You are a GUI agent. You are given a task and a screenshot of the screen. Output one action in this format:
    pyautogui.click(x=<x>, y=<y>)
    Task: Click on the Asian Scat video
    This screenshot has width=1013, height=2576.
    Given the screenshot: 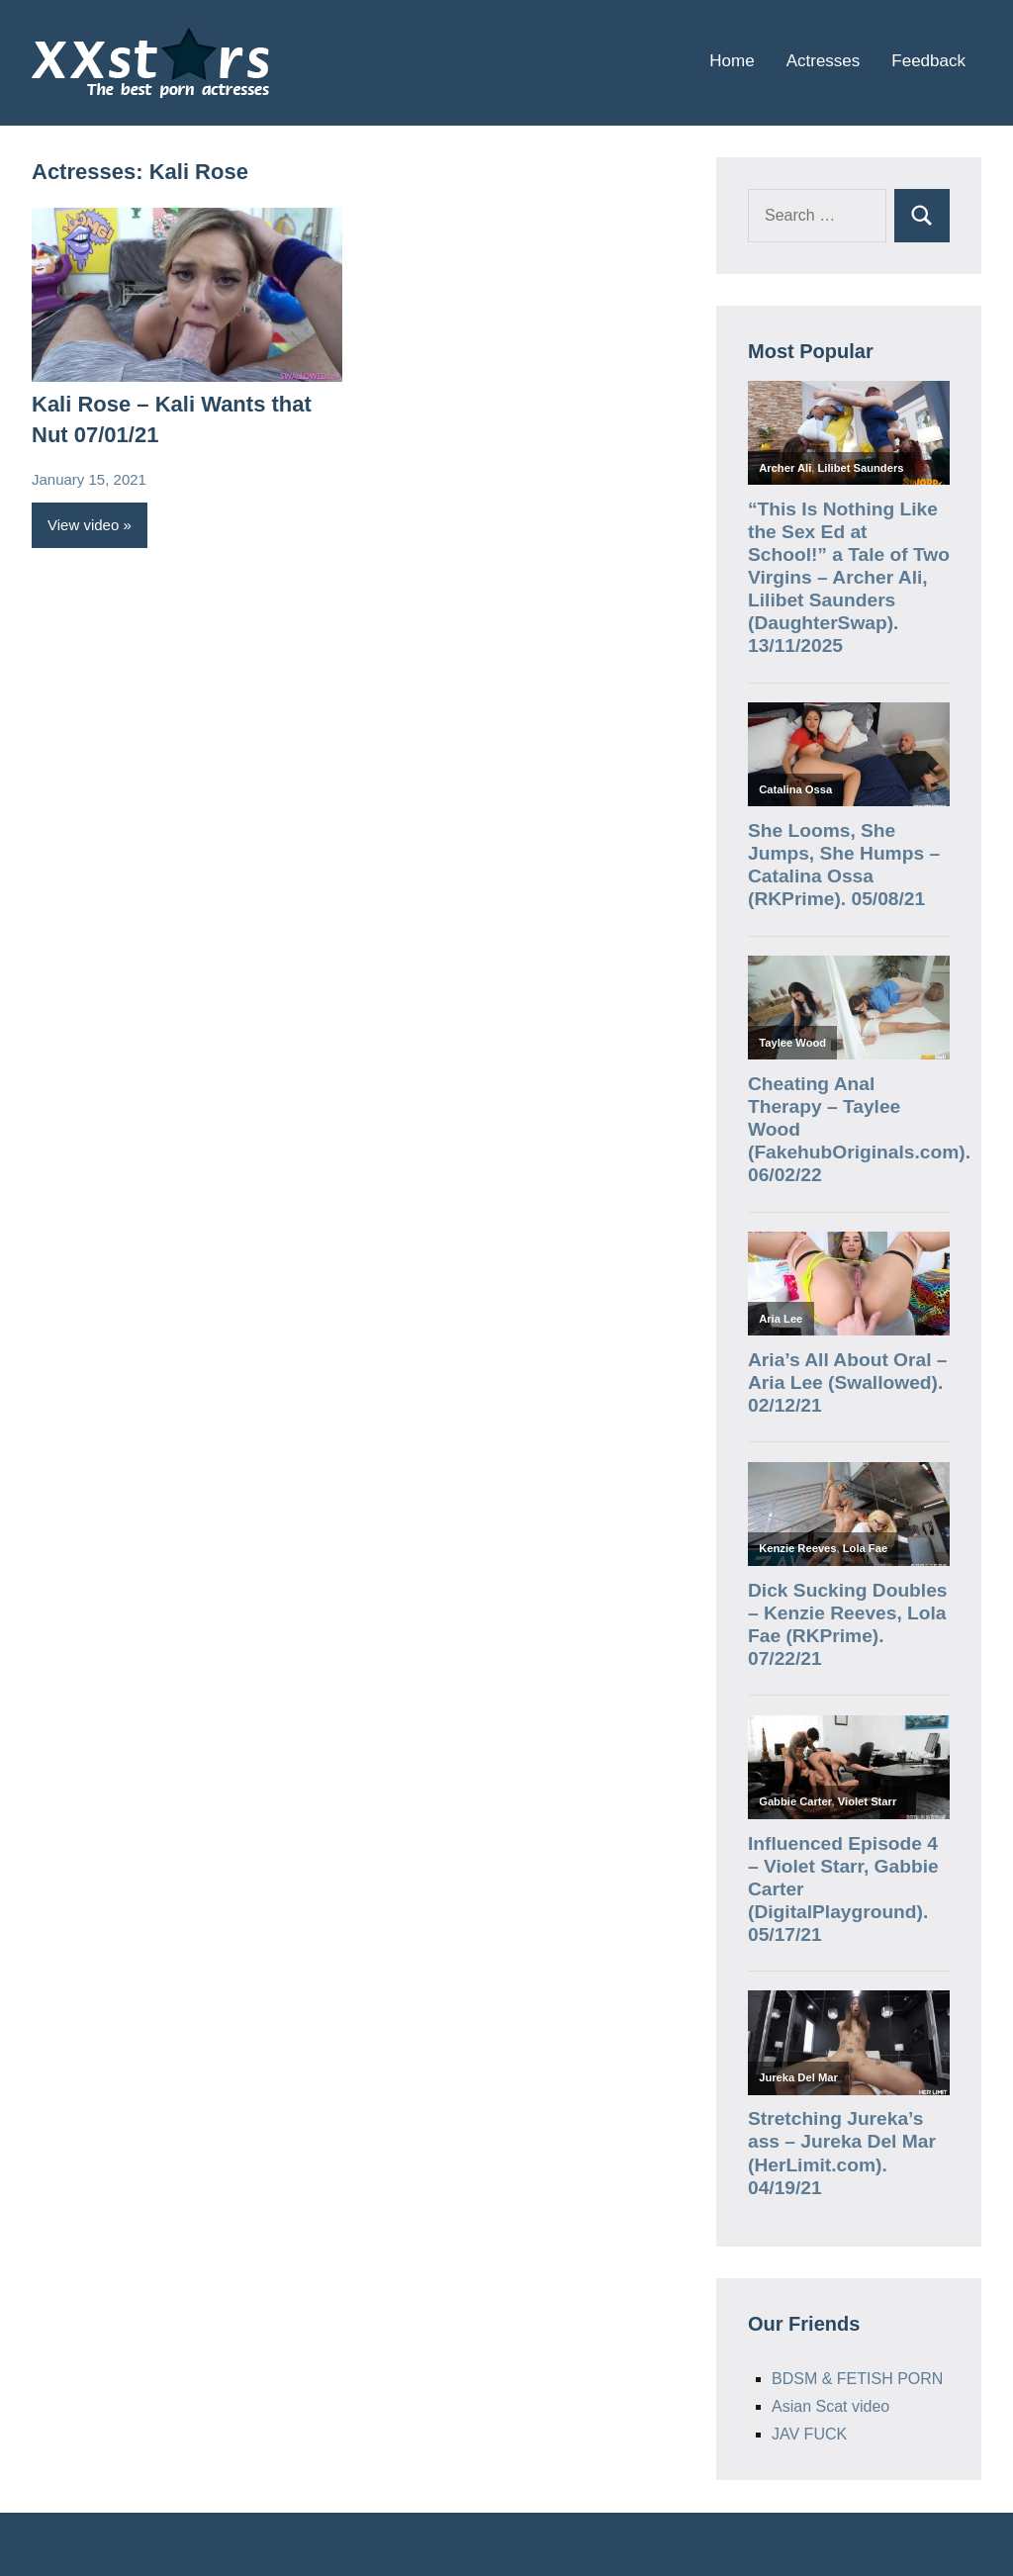 What is the action you would take?
    pyautogui.click(x=830, y=2406)
    